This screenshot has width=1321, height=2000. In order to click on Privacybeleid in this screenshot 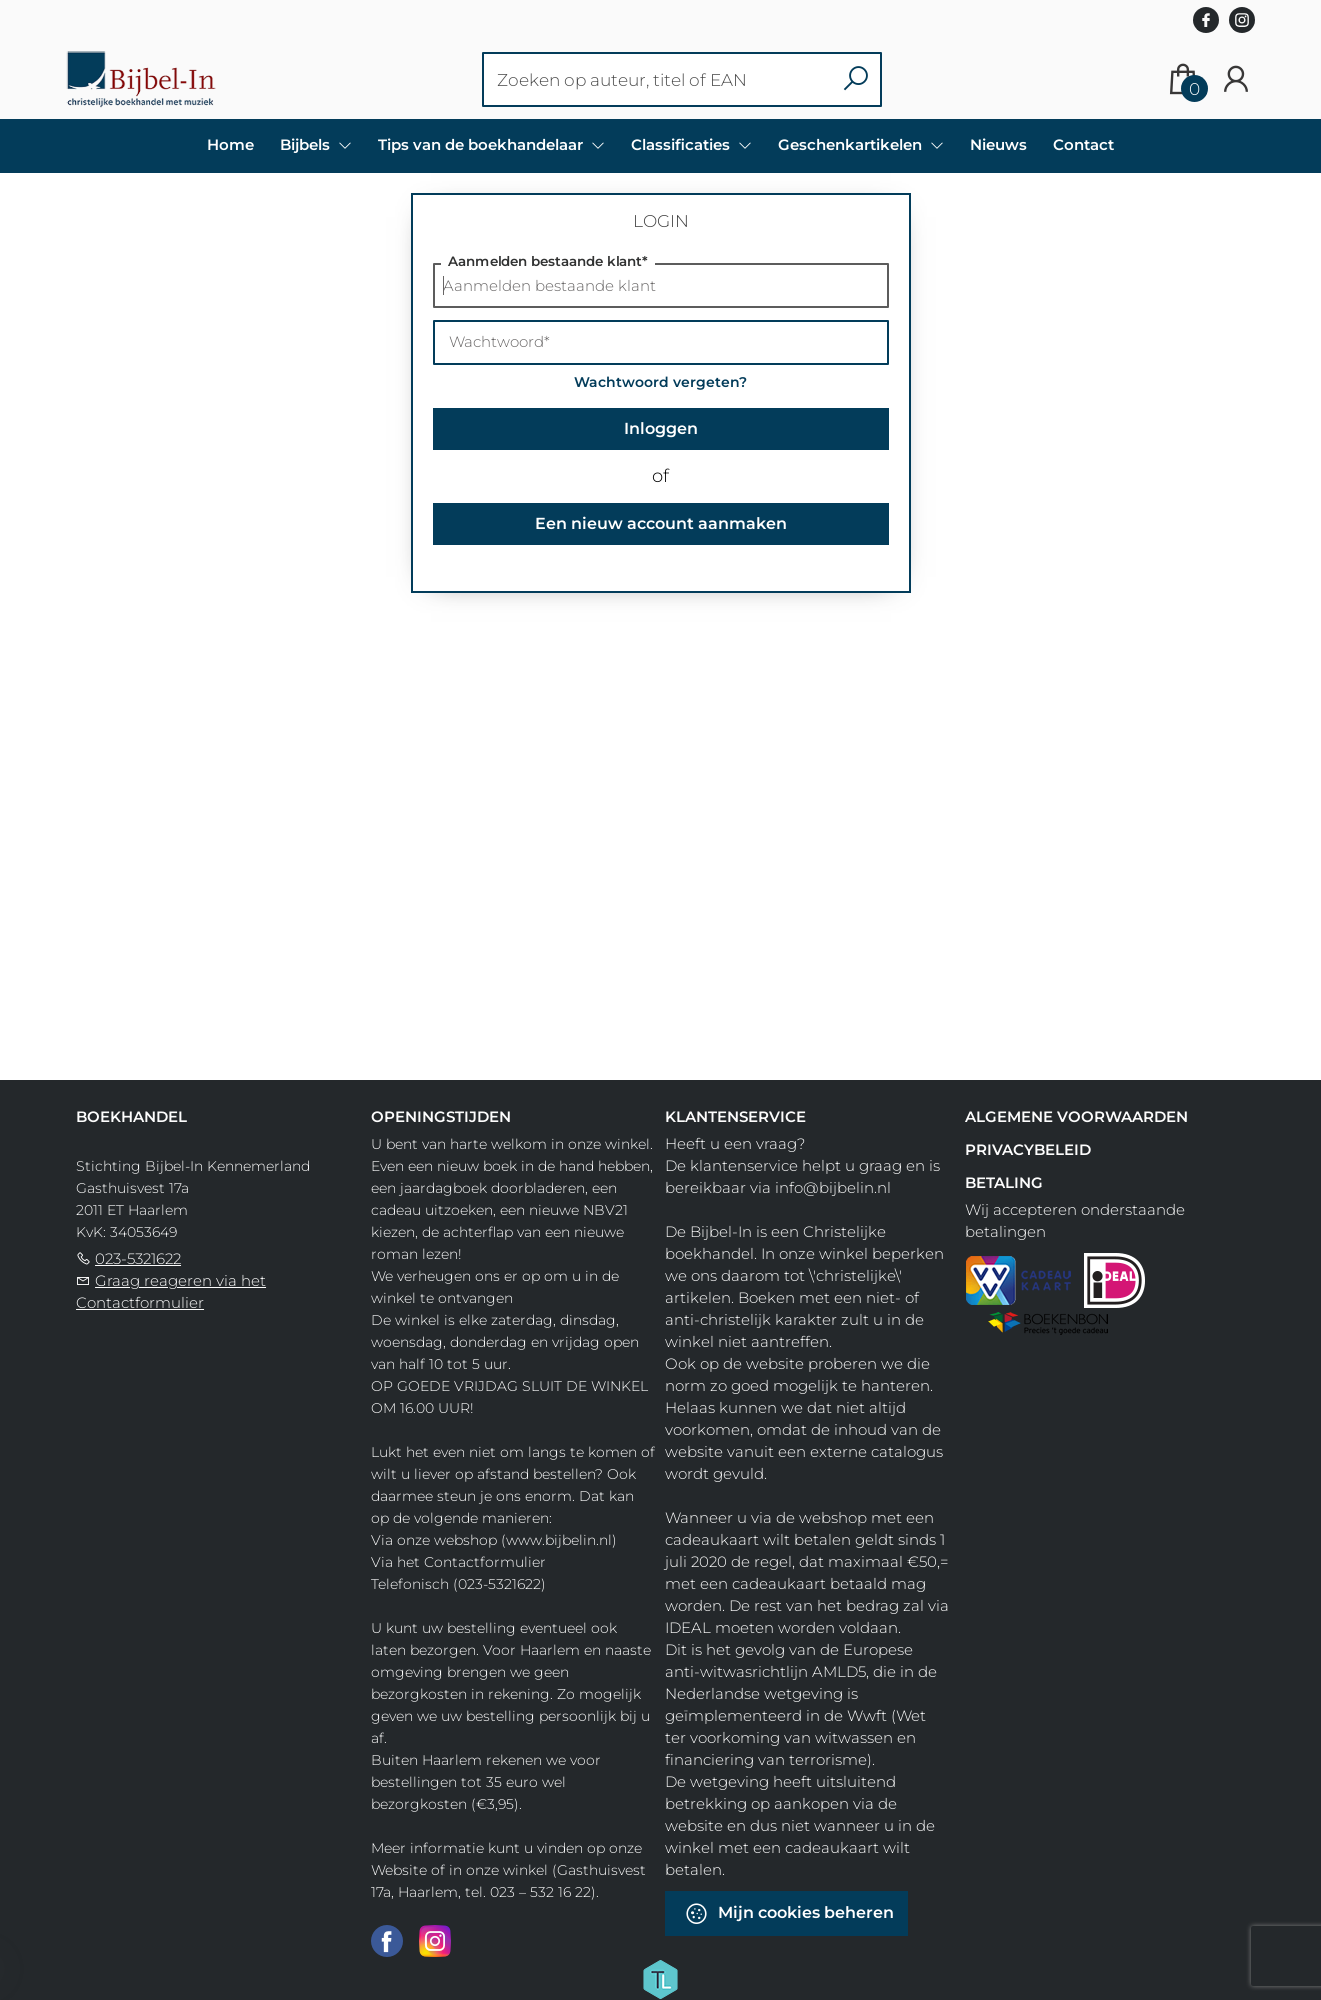, I will do `click(1028, 1149)`.